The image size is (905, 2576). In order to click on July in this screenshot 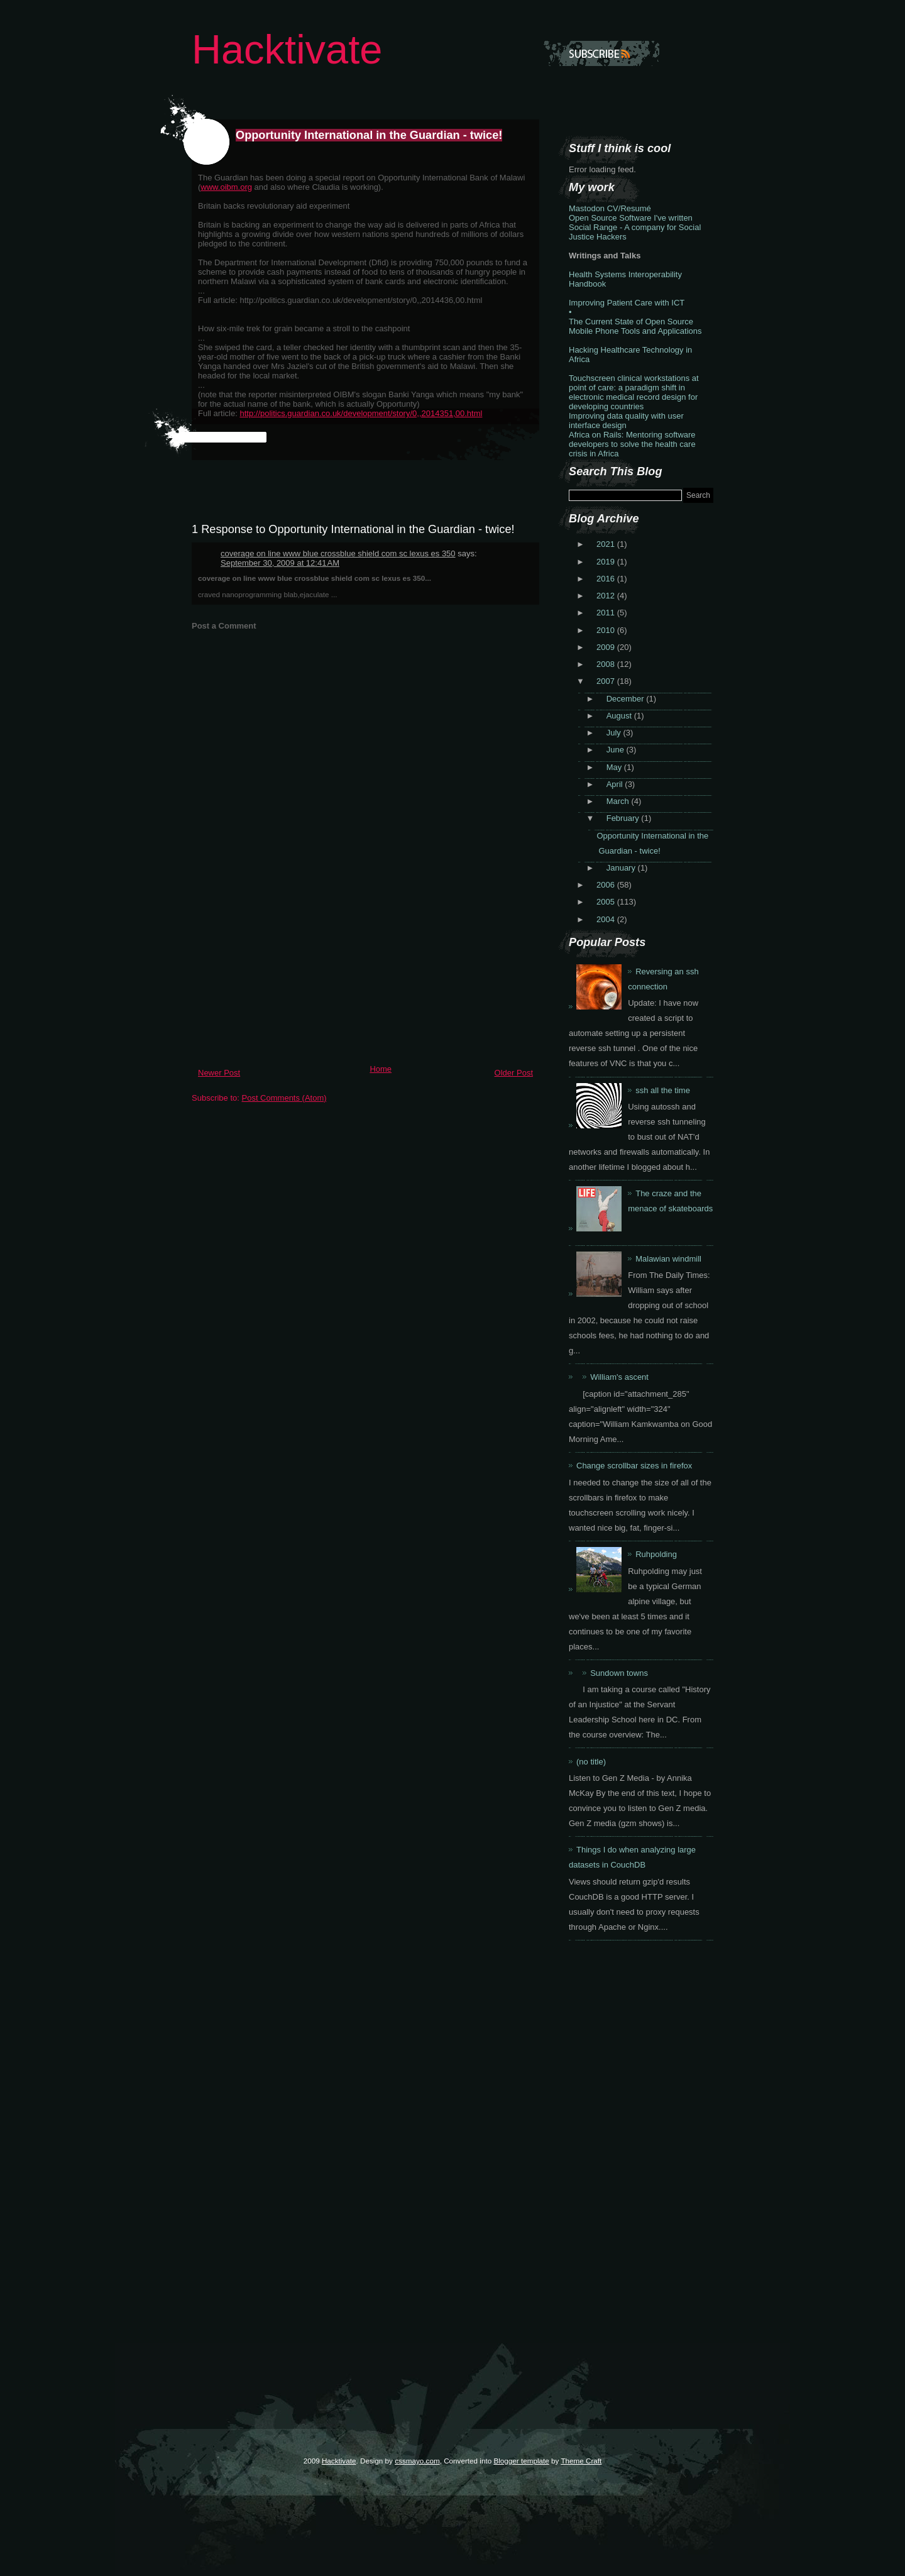, I will do `click(614, 732)`.